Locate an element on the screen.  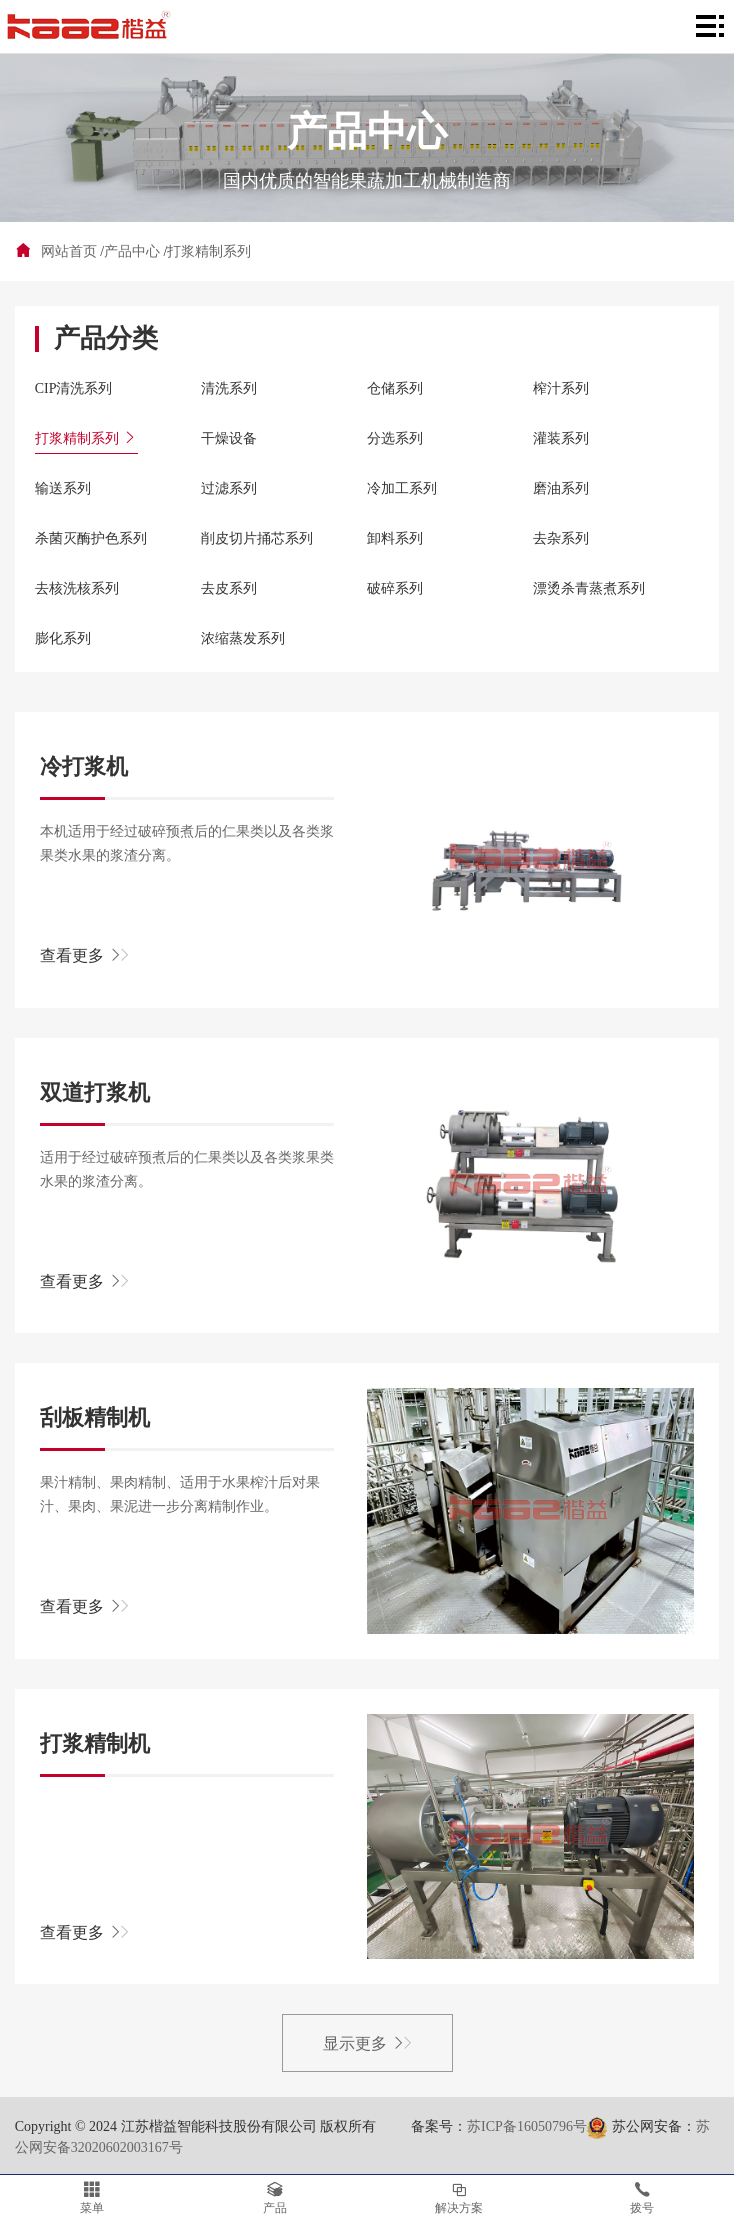
打浆精制系列 is located at coordinates (209, 251).